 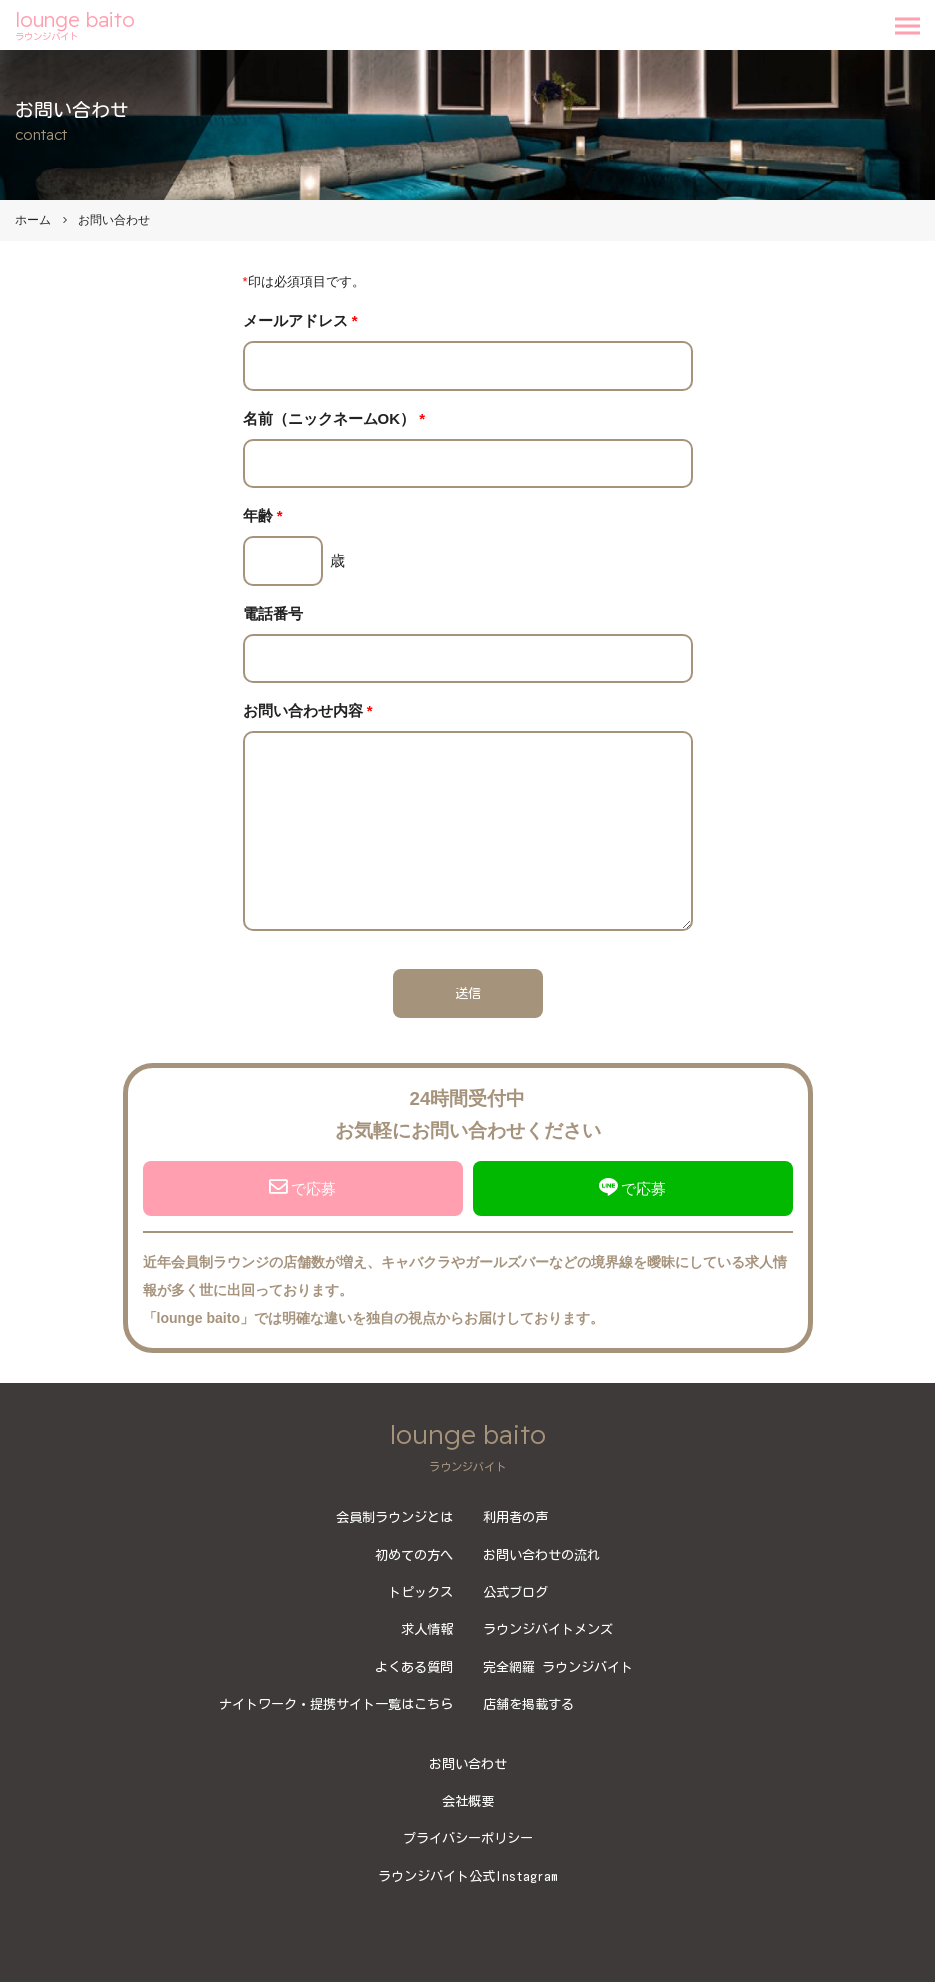 I want to click on お問い合わせの流れ, so click(x=541, y=1555).